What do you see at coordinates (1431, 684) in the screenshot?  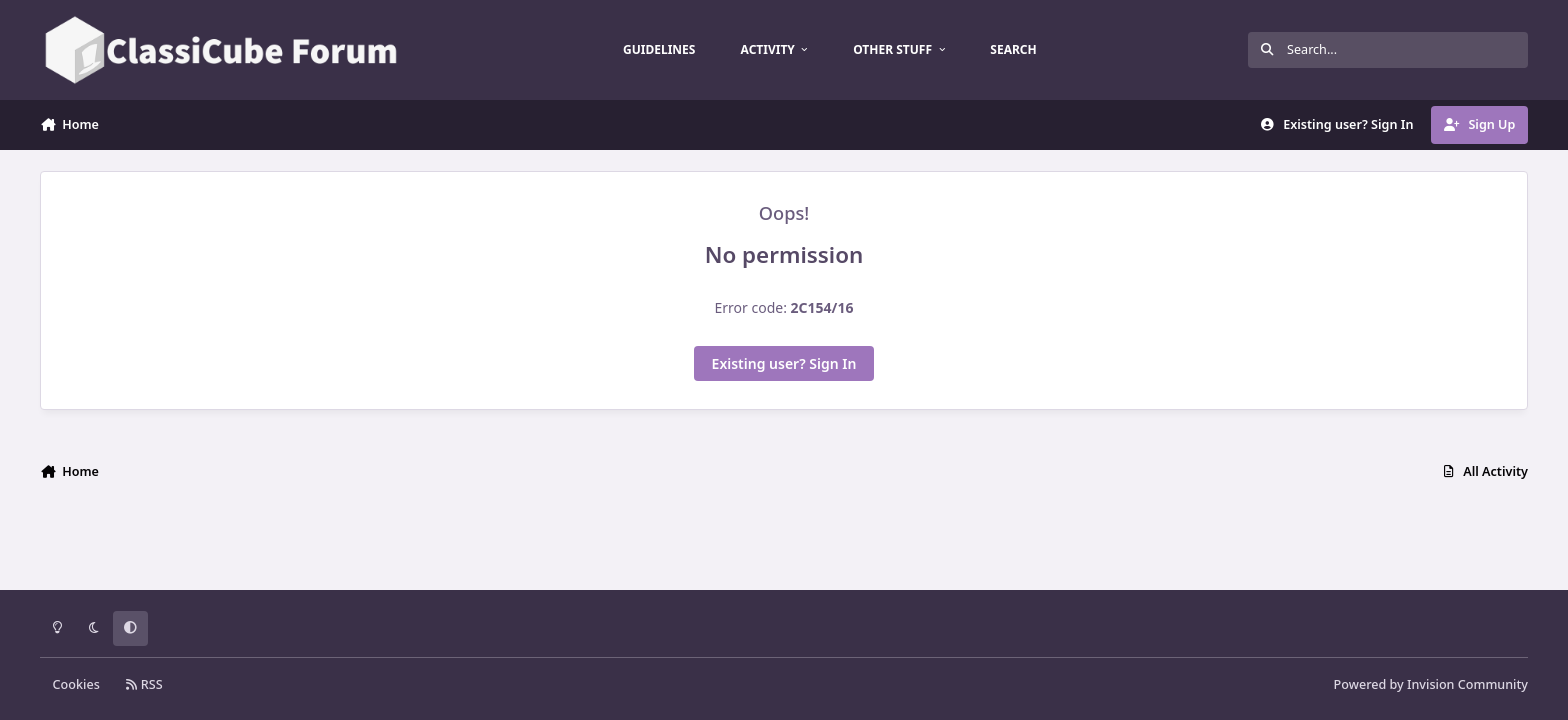 I see `Powered by` at bounding box center [1431, 684].